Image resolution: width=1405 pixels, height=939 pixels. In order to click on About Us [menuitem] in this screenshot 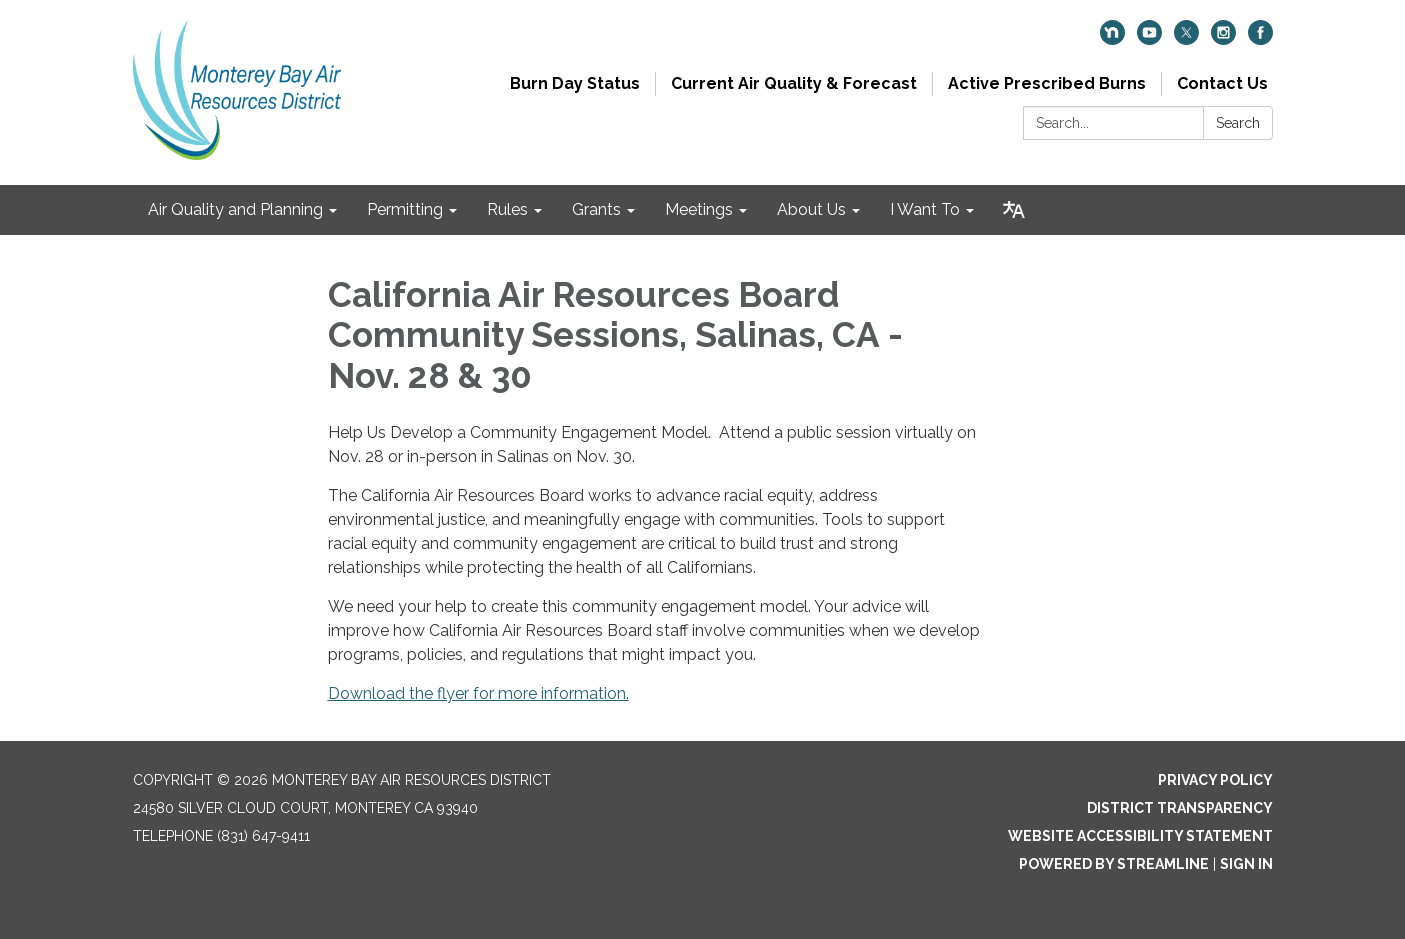, I will do `click(811, 209)`.